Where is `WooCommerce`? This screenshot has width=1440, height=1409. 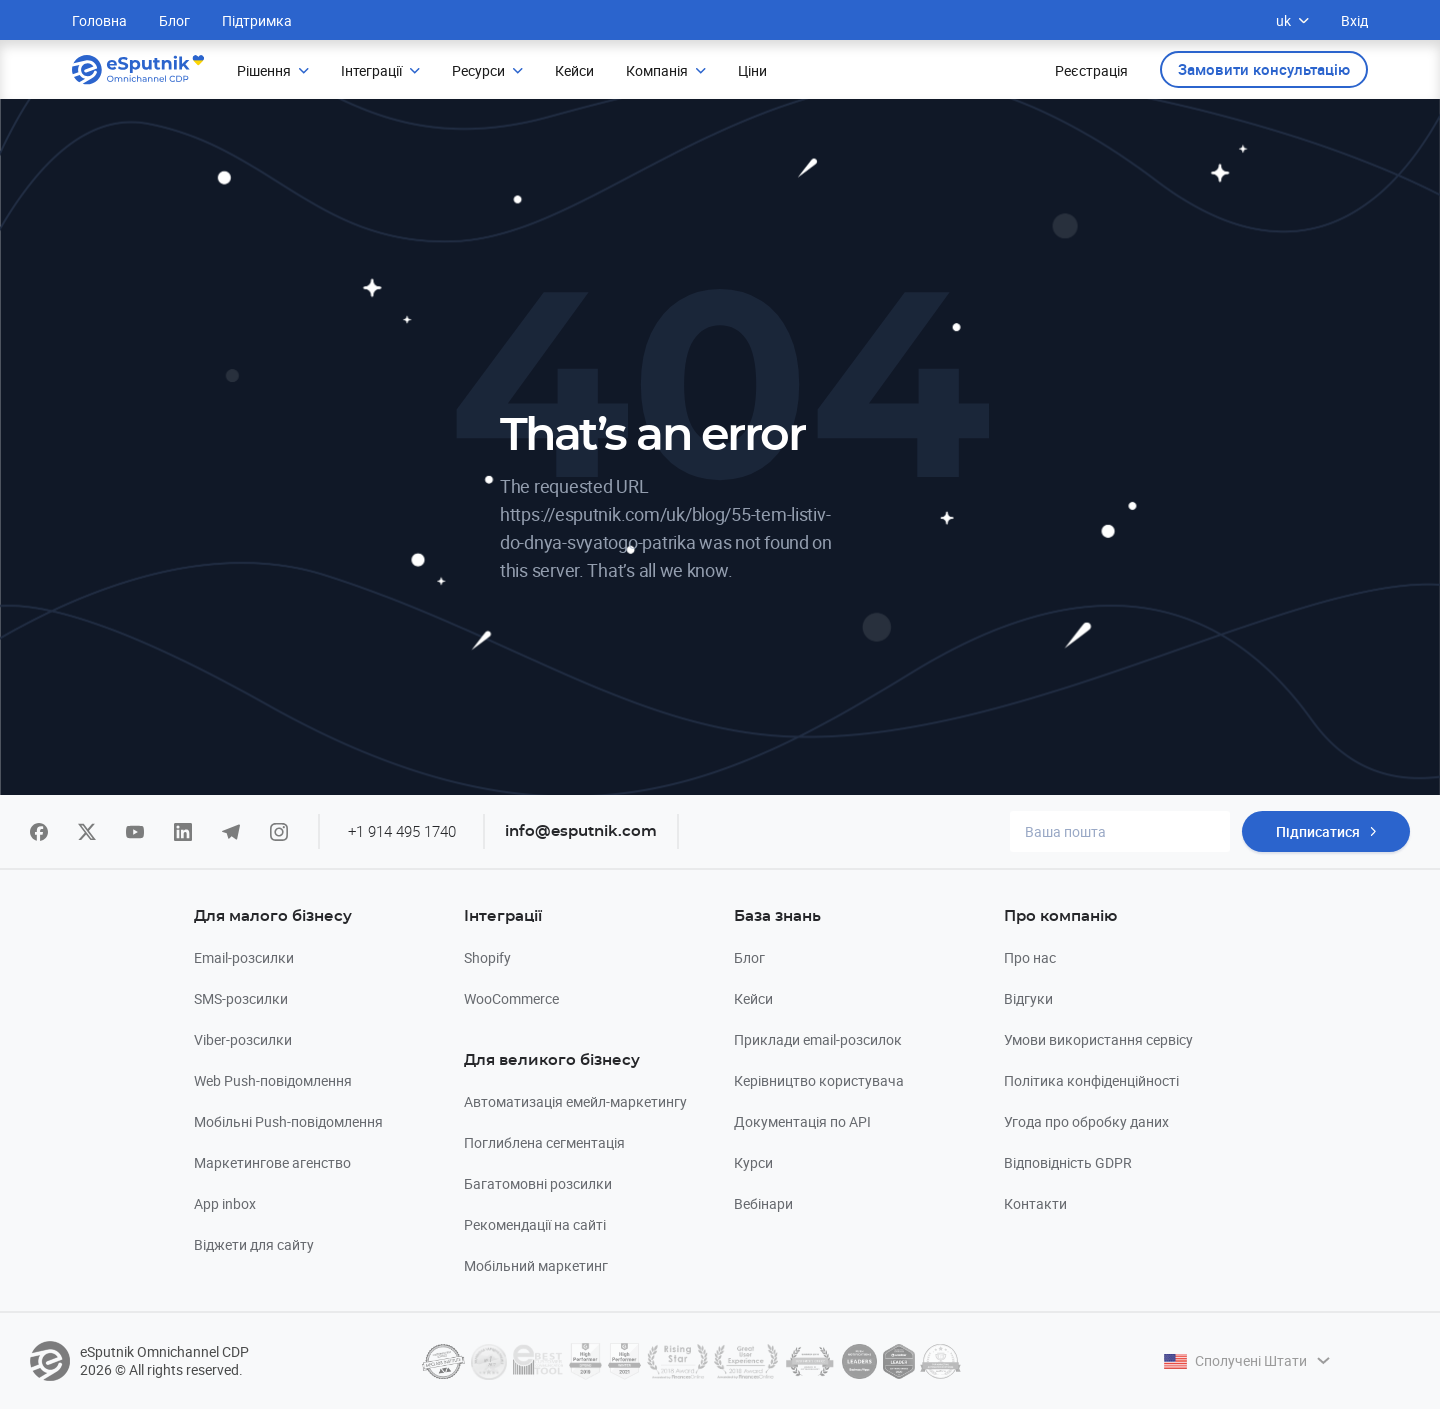 WooCommerce is located at coordinates (511, 998).